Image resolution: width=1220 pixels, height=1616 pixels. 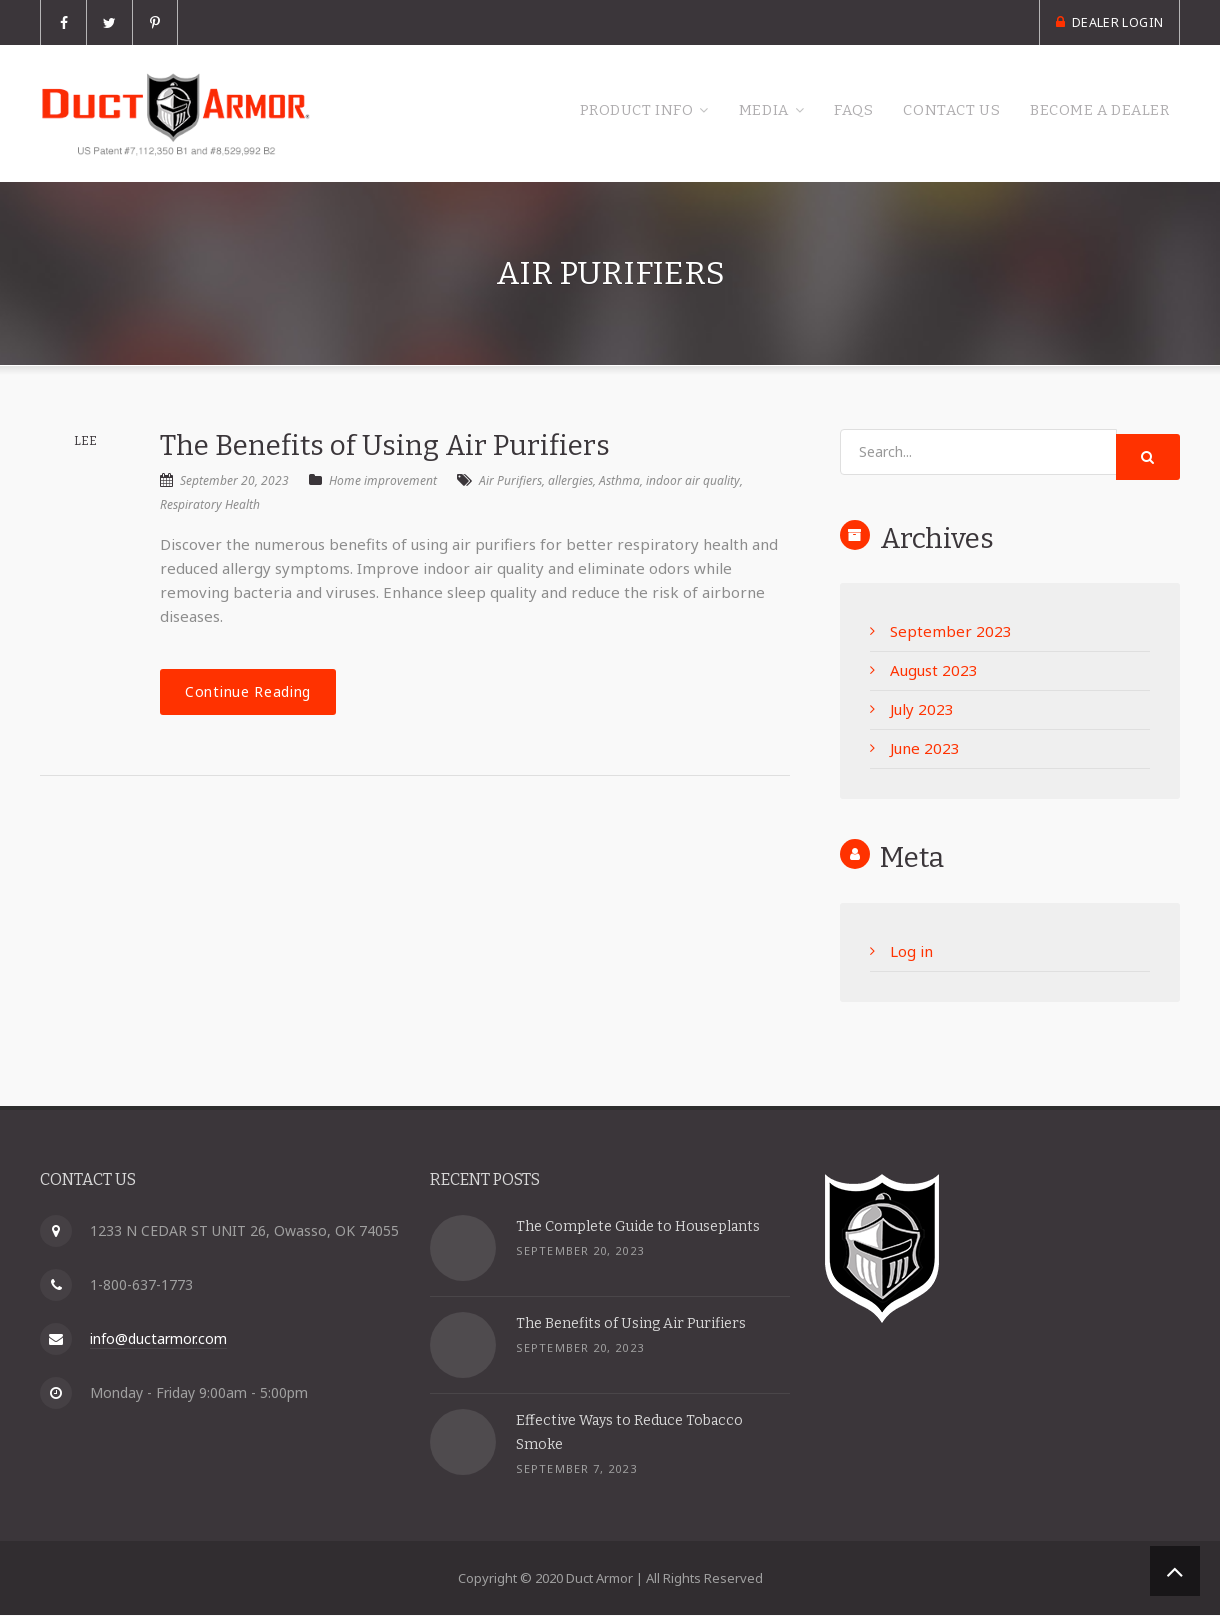 What do you see at coordinates (158, 1339) in the screenshot?
I see `info@ductarmor.com` at bounding box center [158, 1339].